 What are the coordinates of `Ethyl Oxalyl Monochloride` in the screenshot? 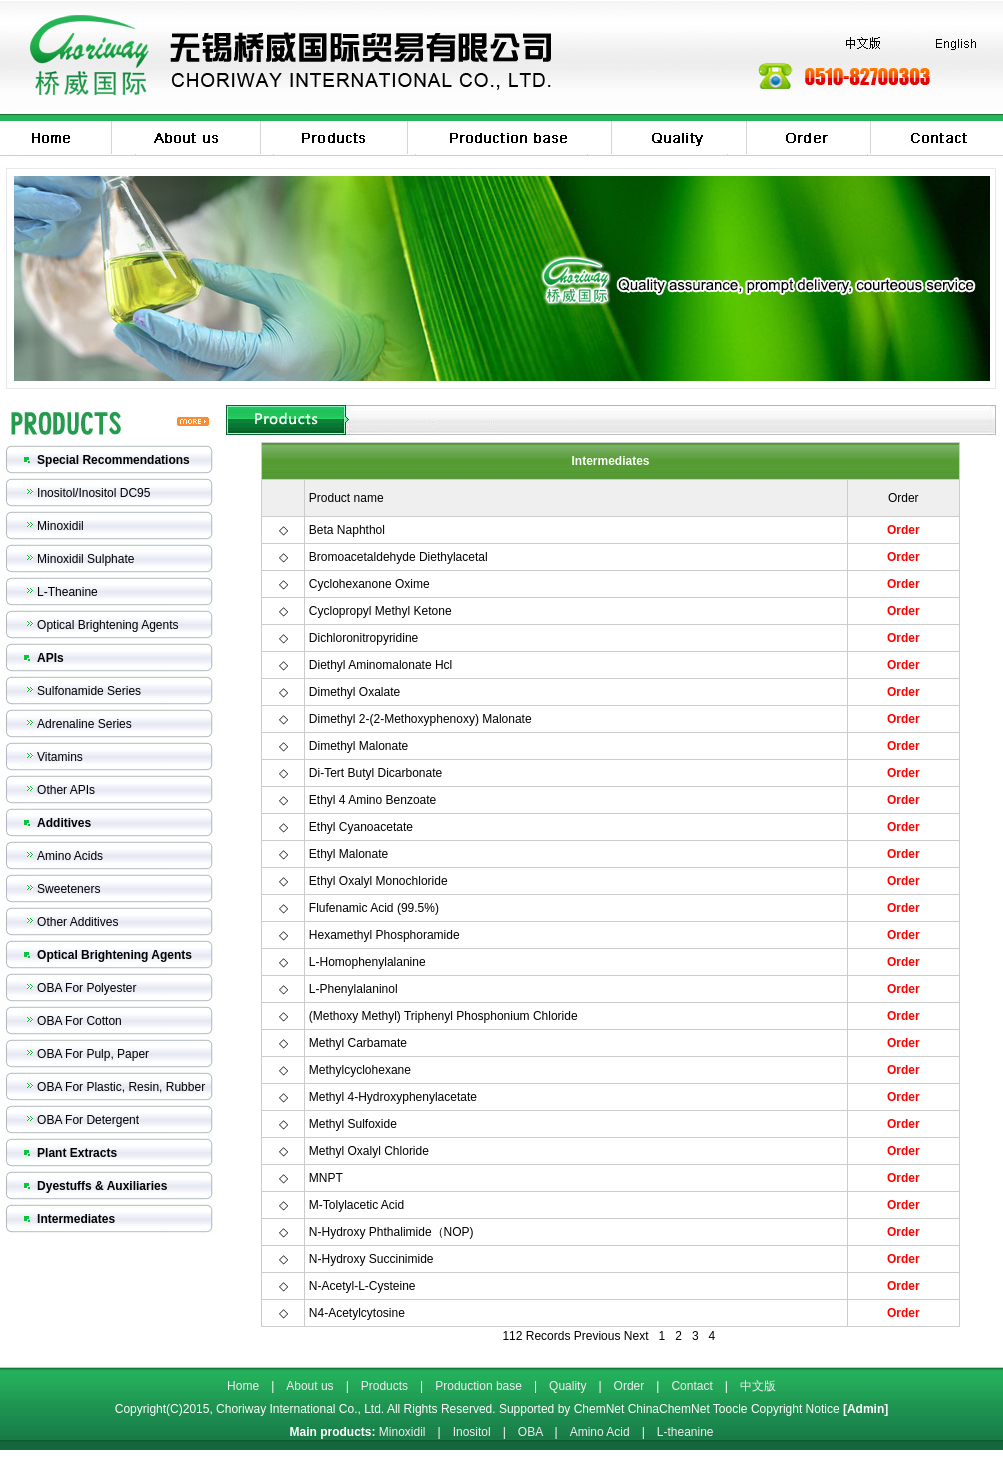 It's located at (378, 881).